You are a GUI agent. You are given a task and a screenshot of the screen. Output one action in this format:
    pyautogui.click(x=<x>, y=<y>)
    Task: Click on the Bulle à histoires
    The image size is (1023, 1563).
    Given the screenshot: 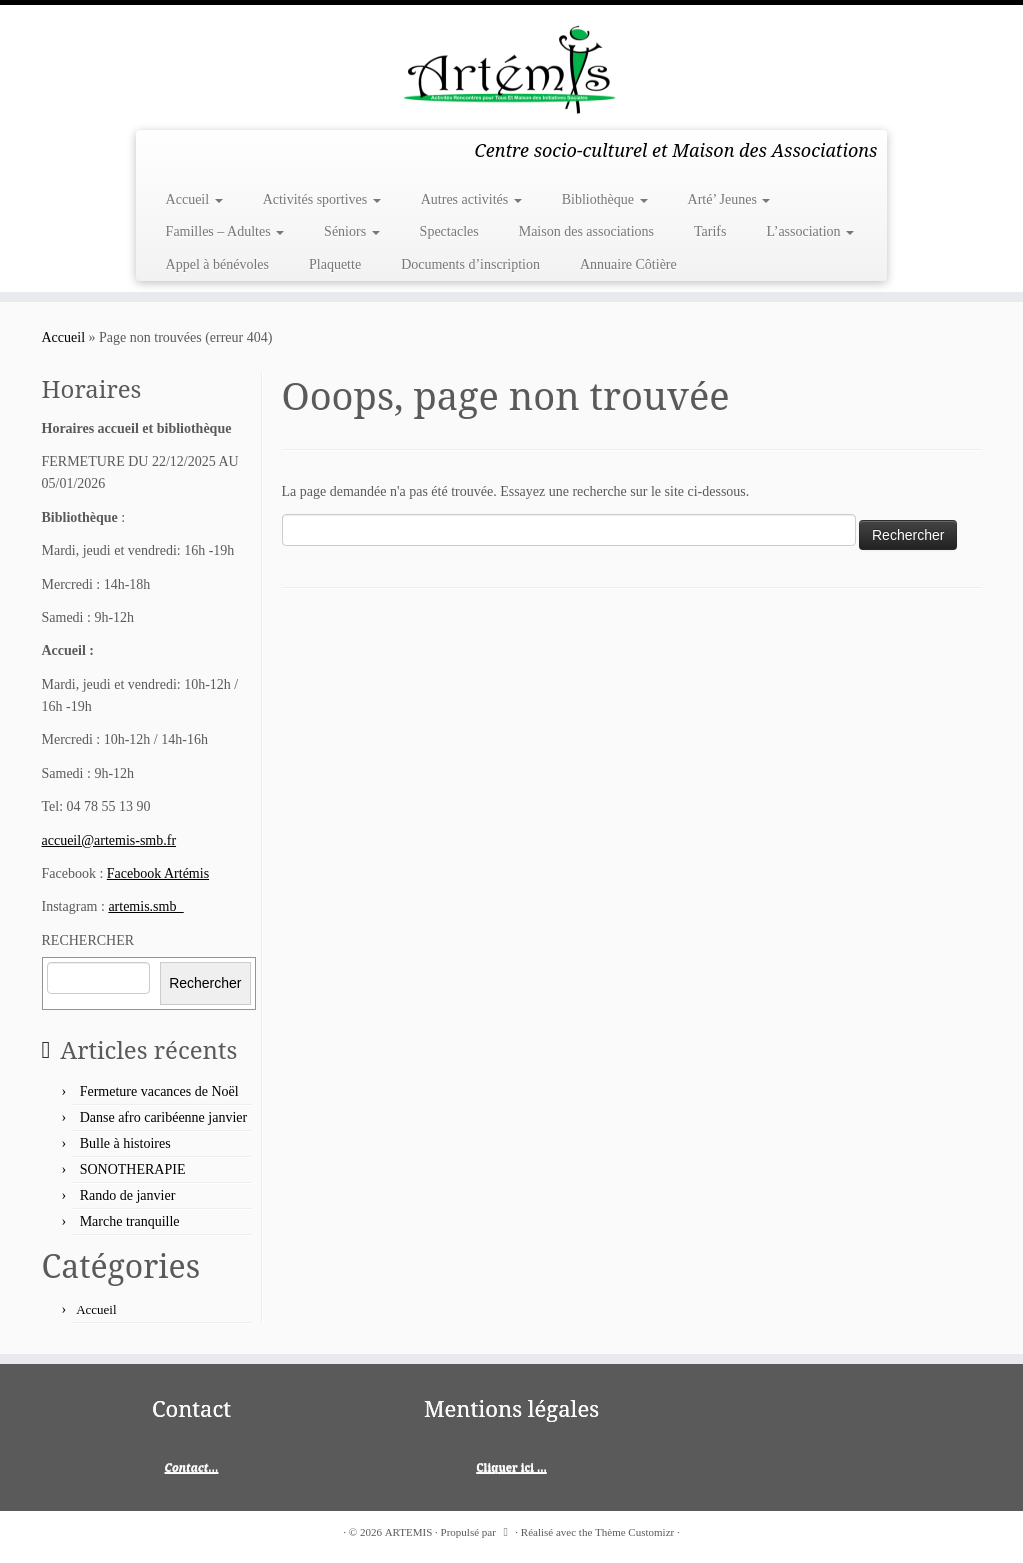 What is the action you would take?
    pyautogui.click(x=125, y=1143)
    